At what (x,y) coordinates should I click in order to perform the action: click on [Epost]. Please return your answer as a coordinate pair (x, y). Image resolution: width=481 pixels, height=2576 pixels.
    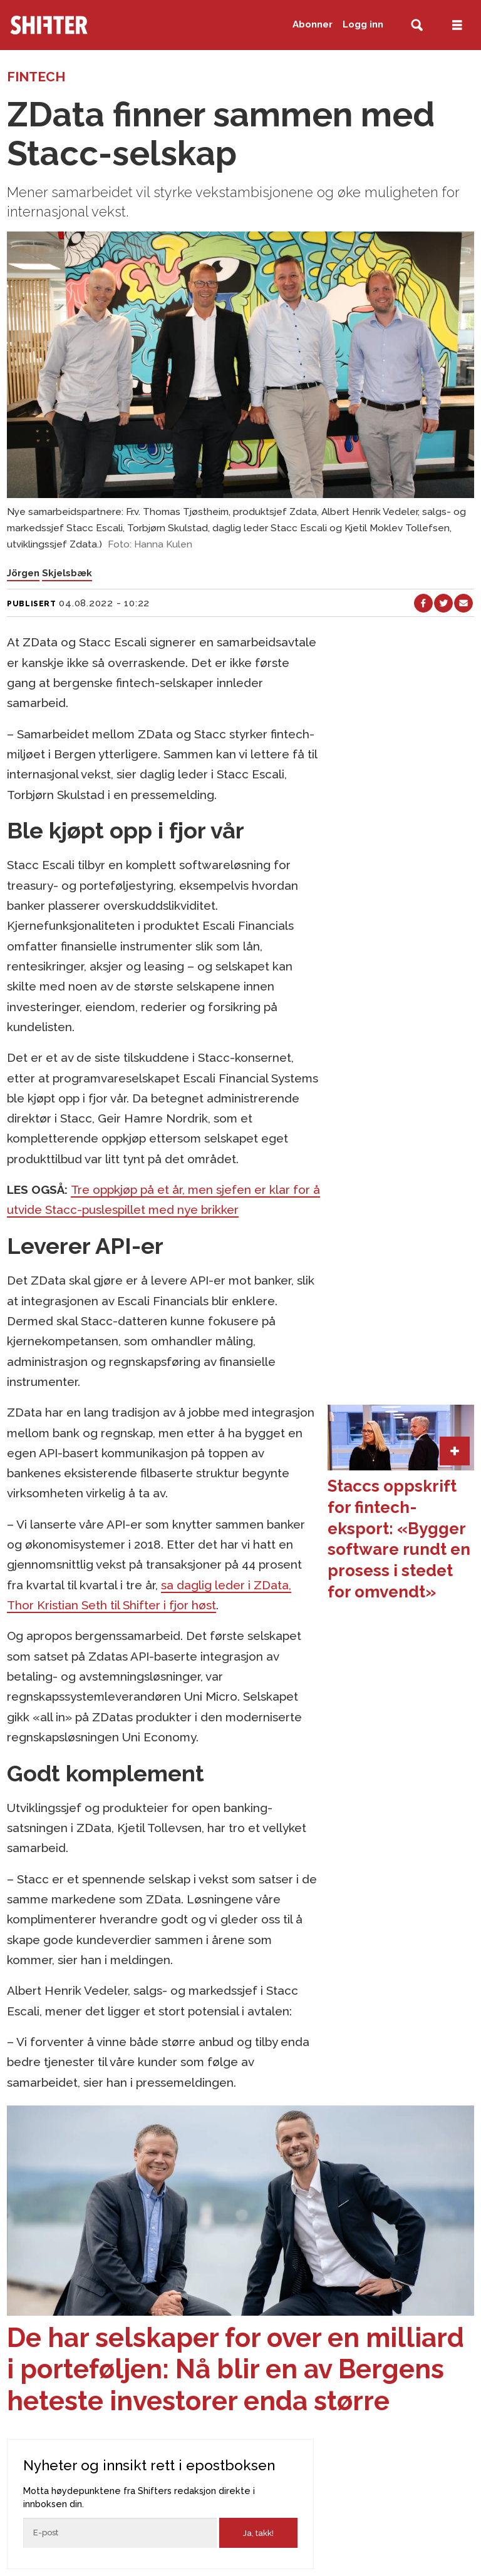
    Looking at the image, I should click on (120, 2533).